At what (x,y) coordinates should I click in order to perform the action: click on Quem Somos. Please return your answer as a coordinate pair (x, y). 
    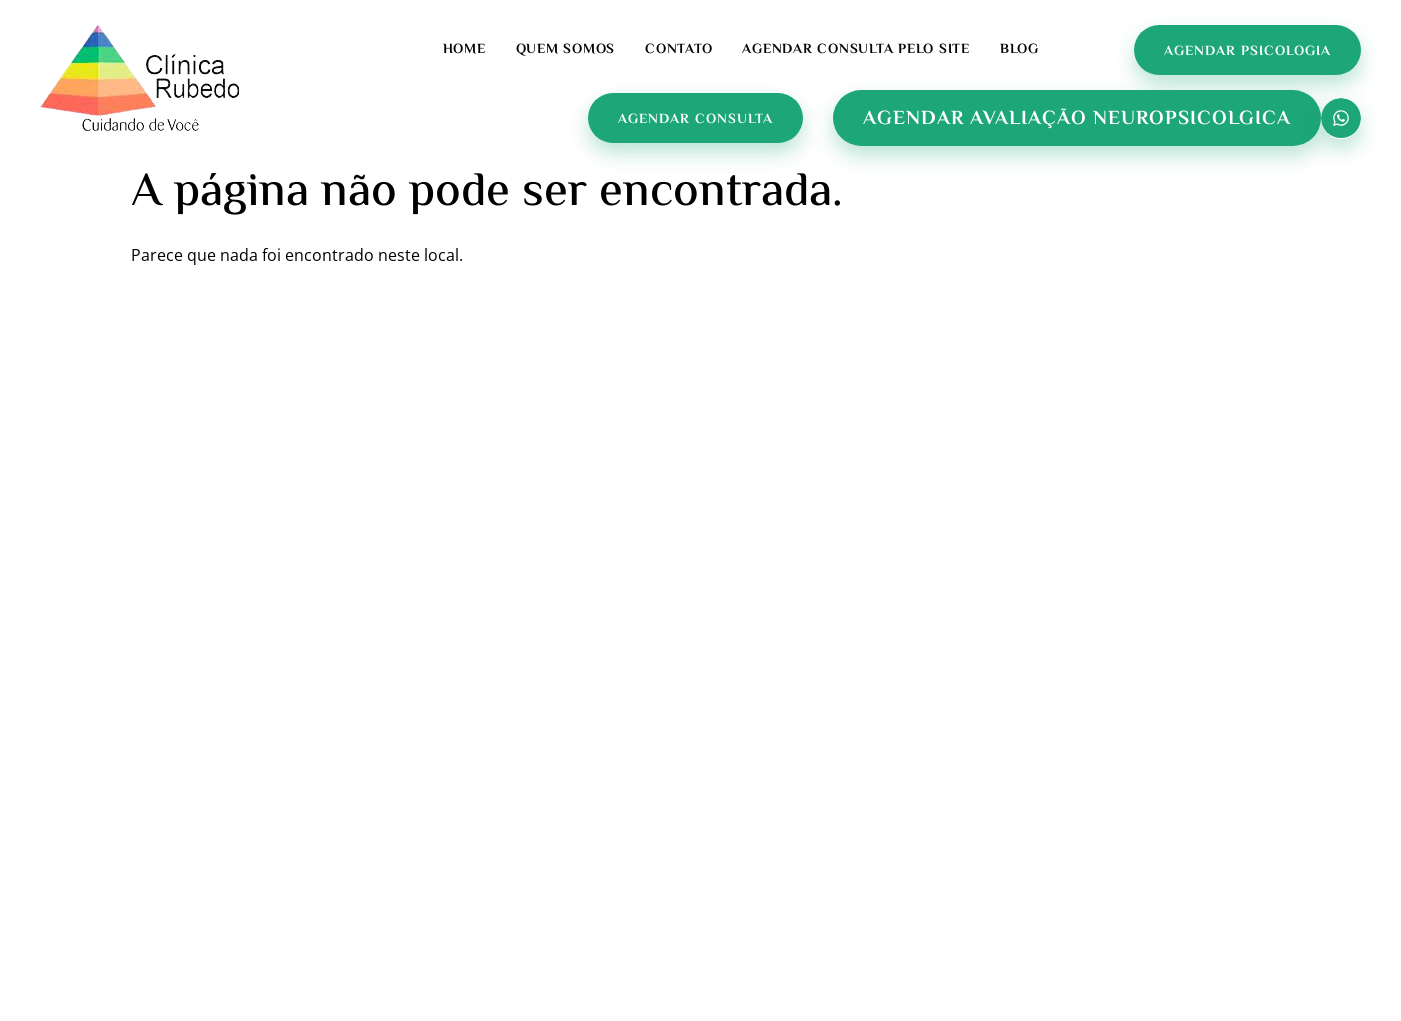
    Looking at the image, I should click on (566, 50).